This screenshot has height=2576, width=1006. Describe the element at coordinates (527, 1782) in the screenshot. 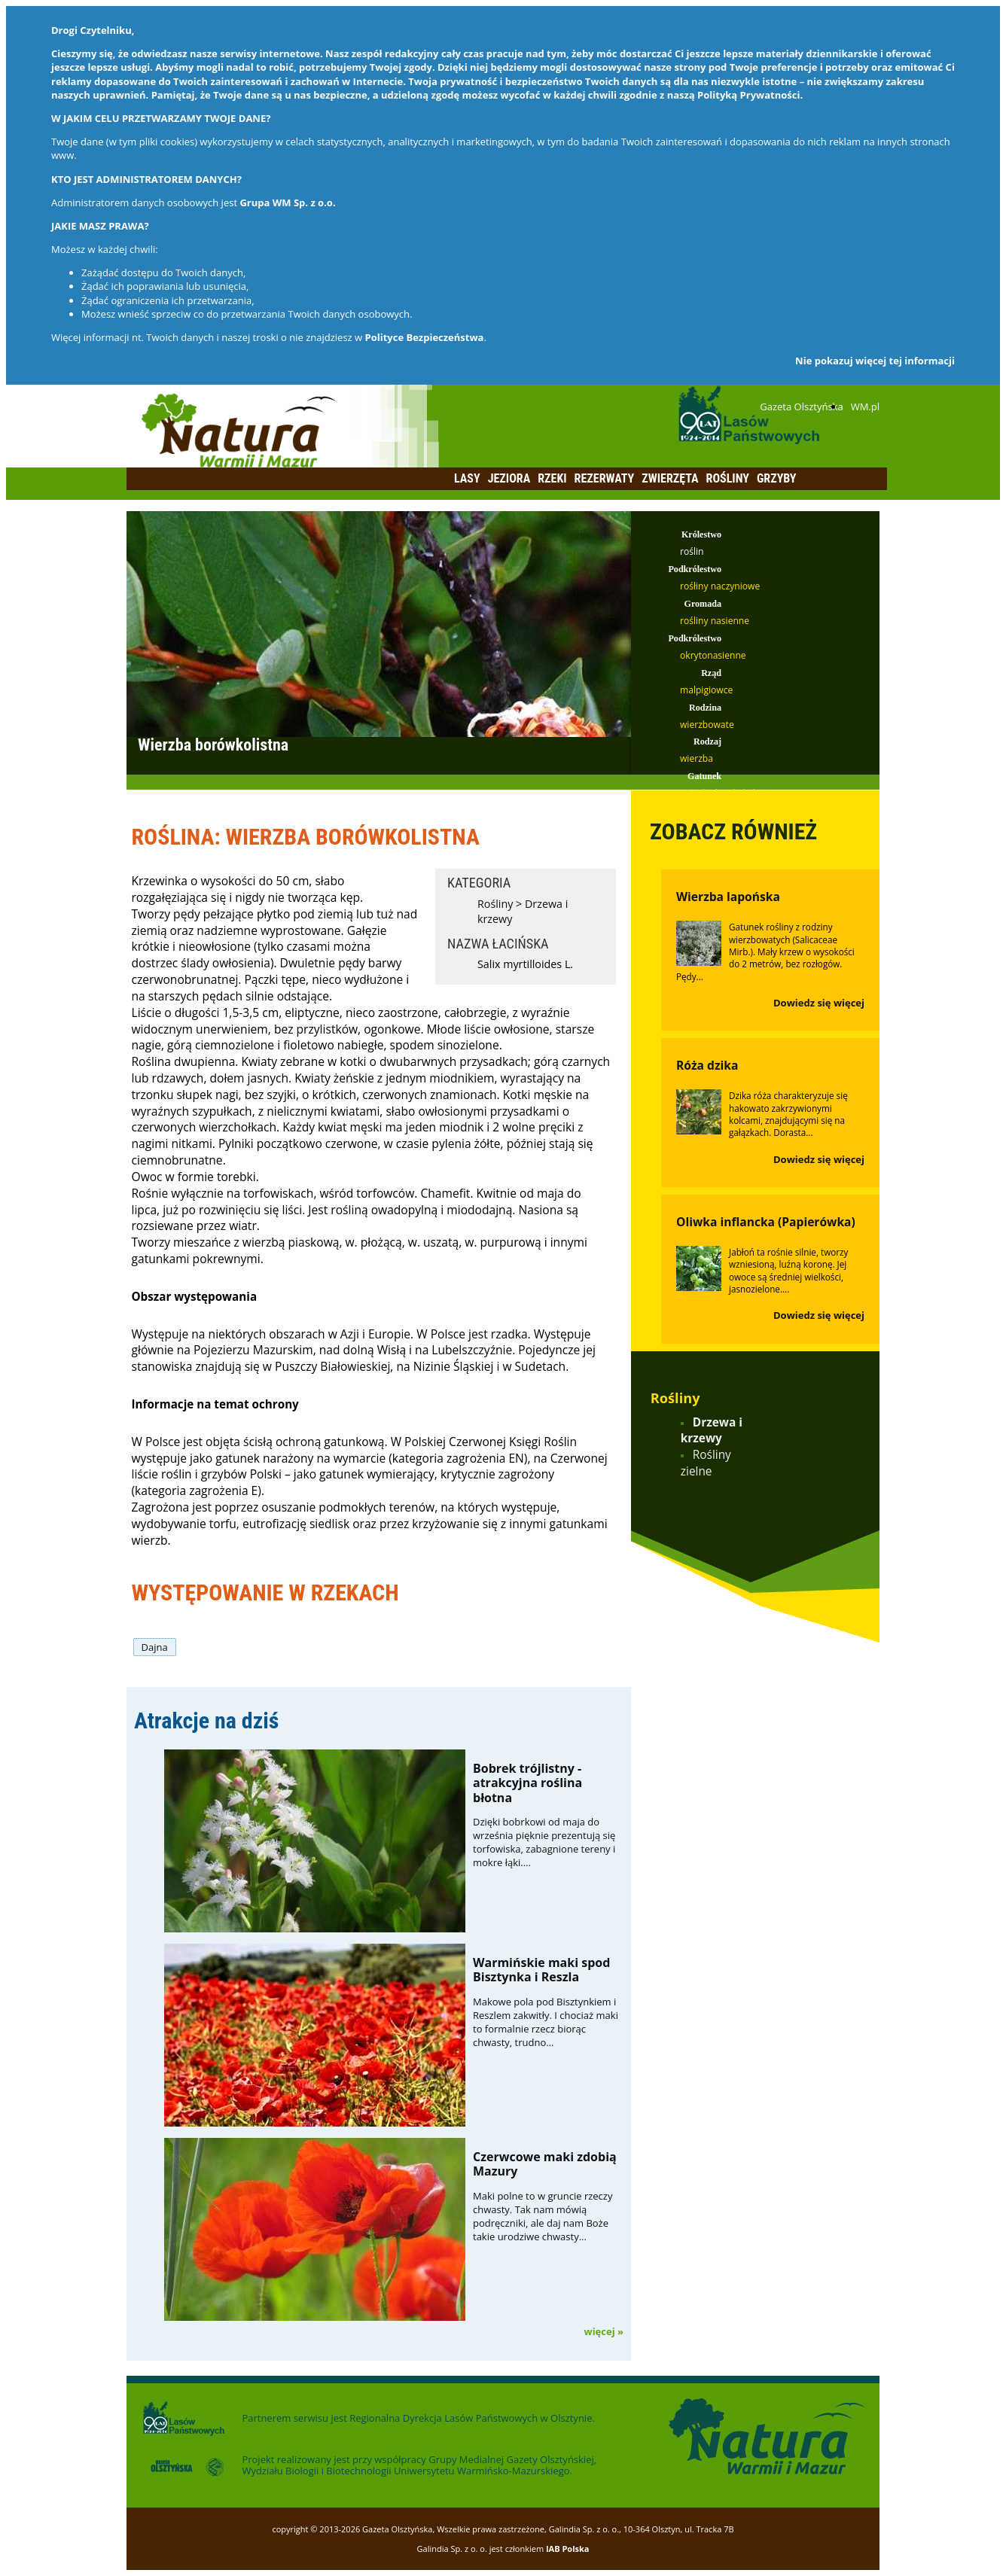

I see `Bobrek trójlistny - atrakcyjna roślina błotna` at that location.